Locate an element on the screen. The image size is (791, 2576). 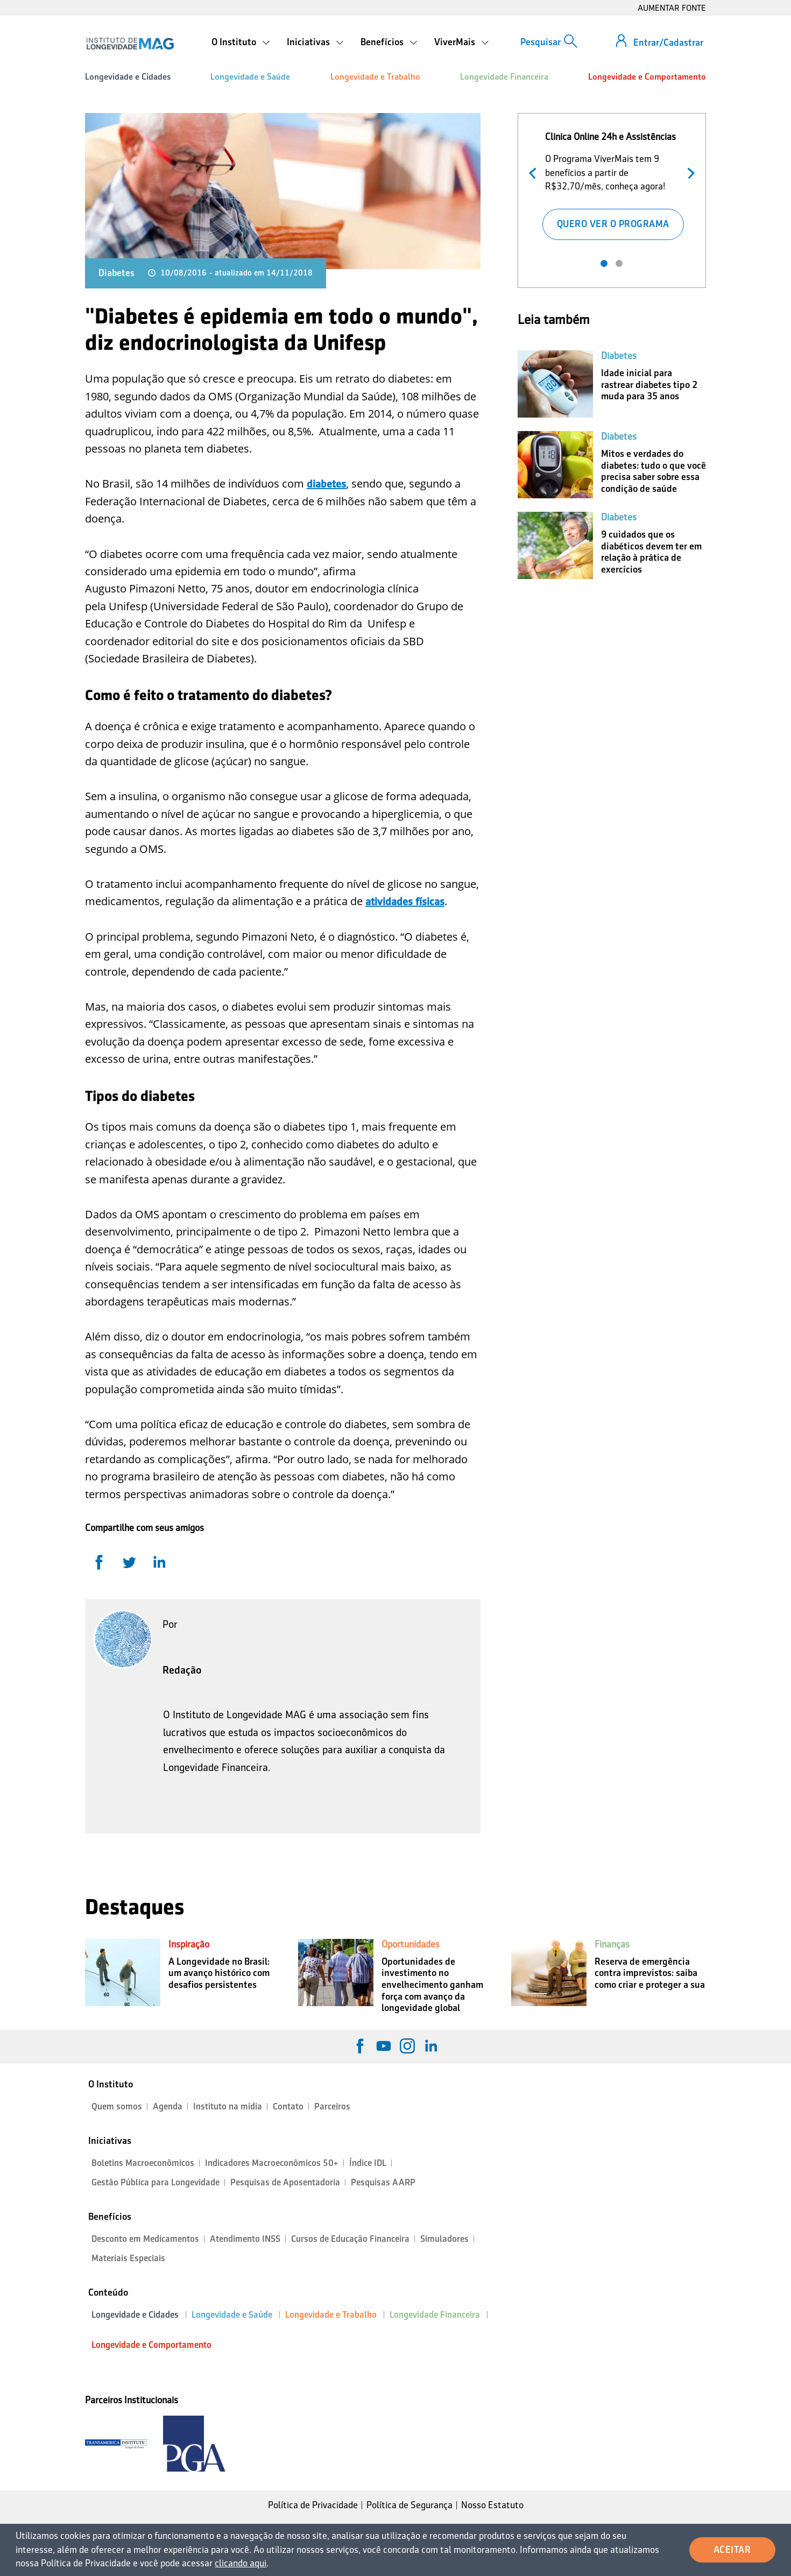
A Longevidade no Brasil: um avanço histórico com desafios persistentes is located at coordinates (219, 1973).